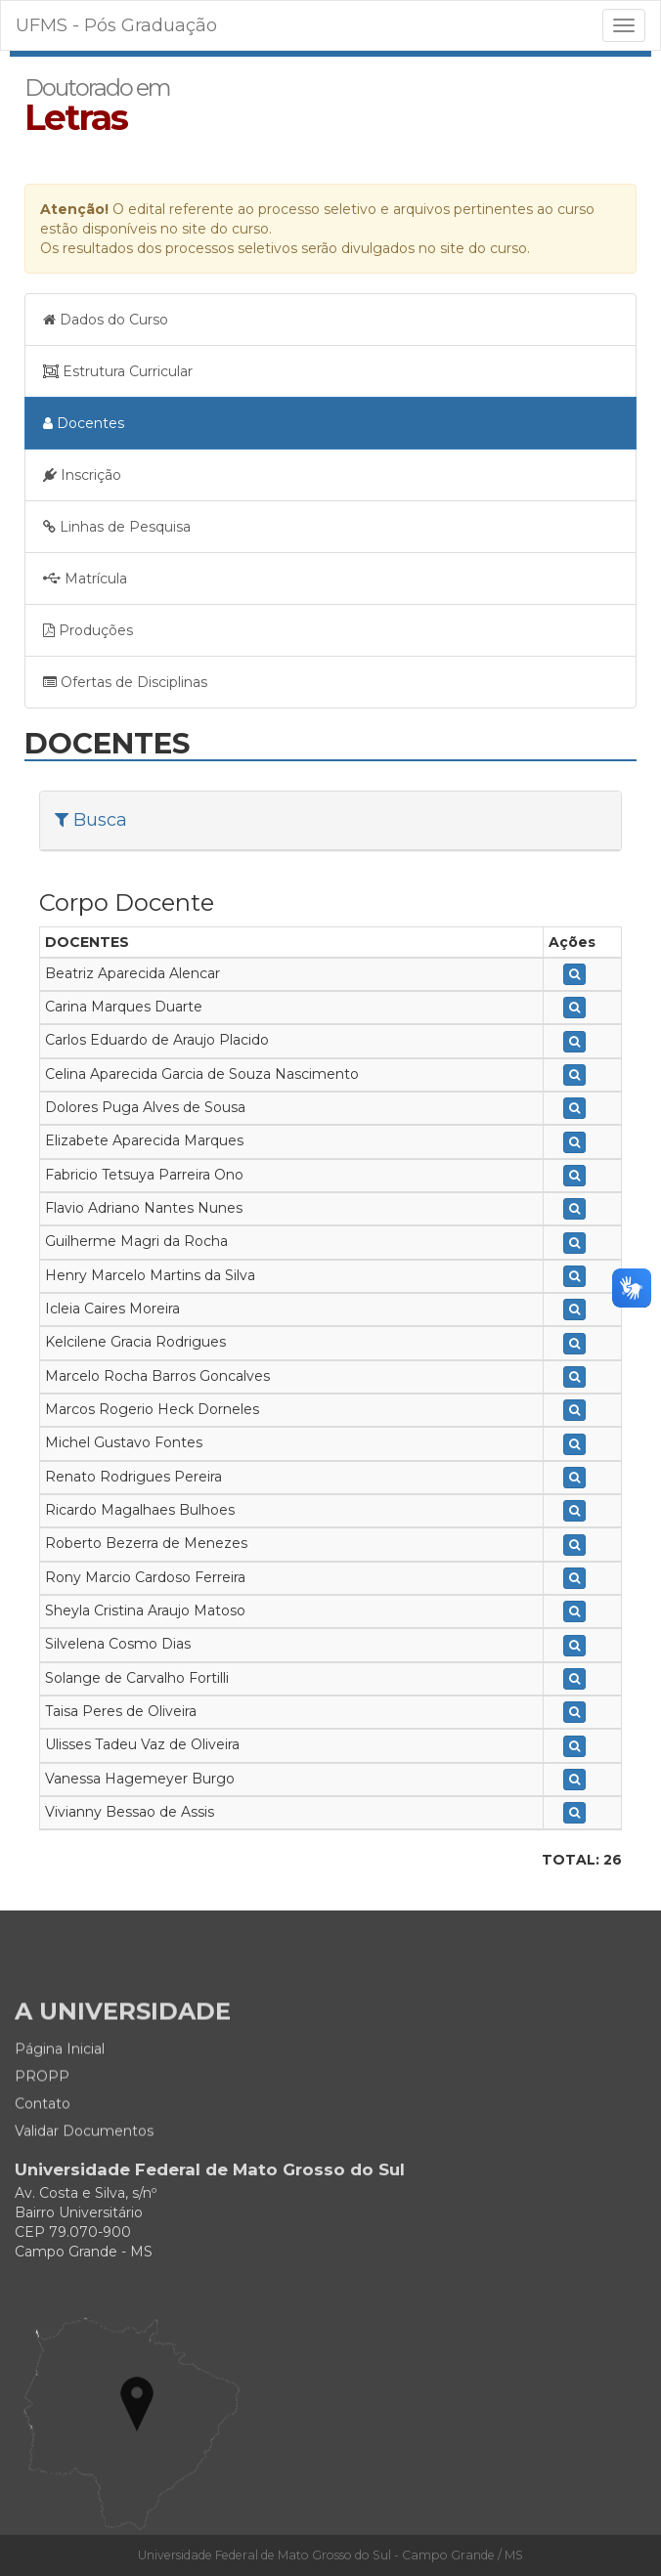 This screenshot has height=2576, width=661. What do you see at coordinates (42, 2136) in the screenshot?
I see `PROPP` at bounding box center [42, 2136].